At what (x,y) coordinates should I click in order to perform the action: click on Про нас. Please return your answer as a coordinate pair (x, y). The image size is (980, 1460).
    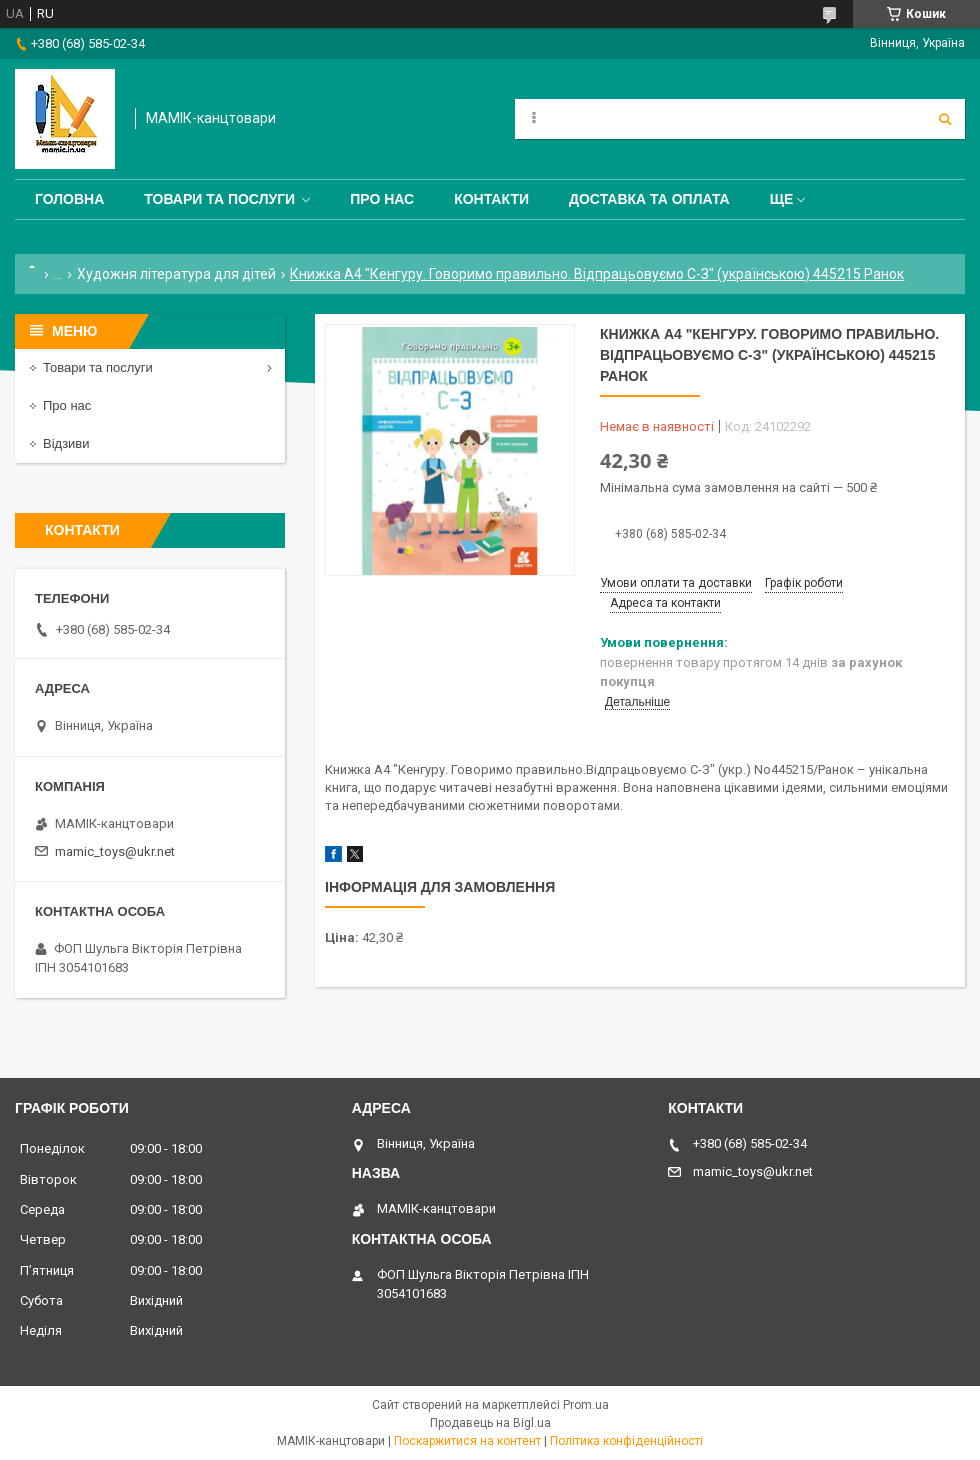
    Looking at the image, I should click on (382, 199).